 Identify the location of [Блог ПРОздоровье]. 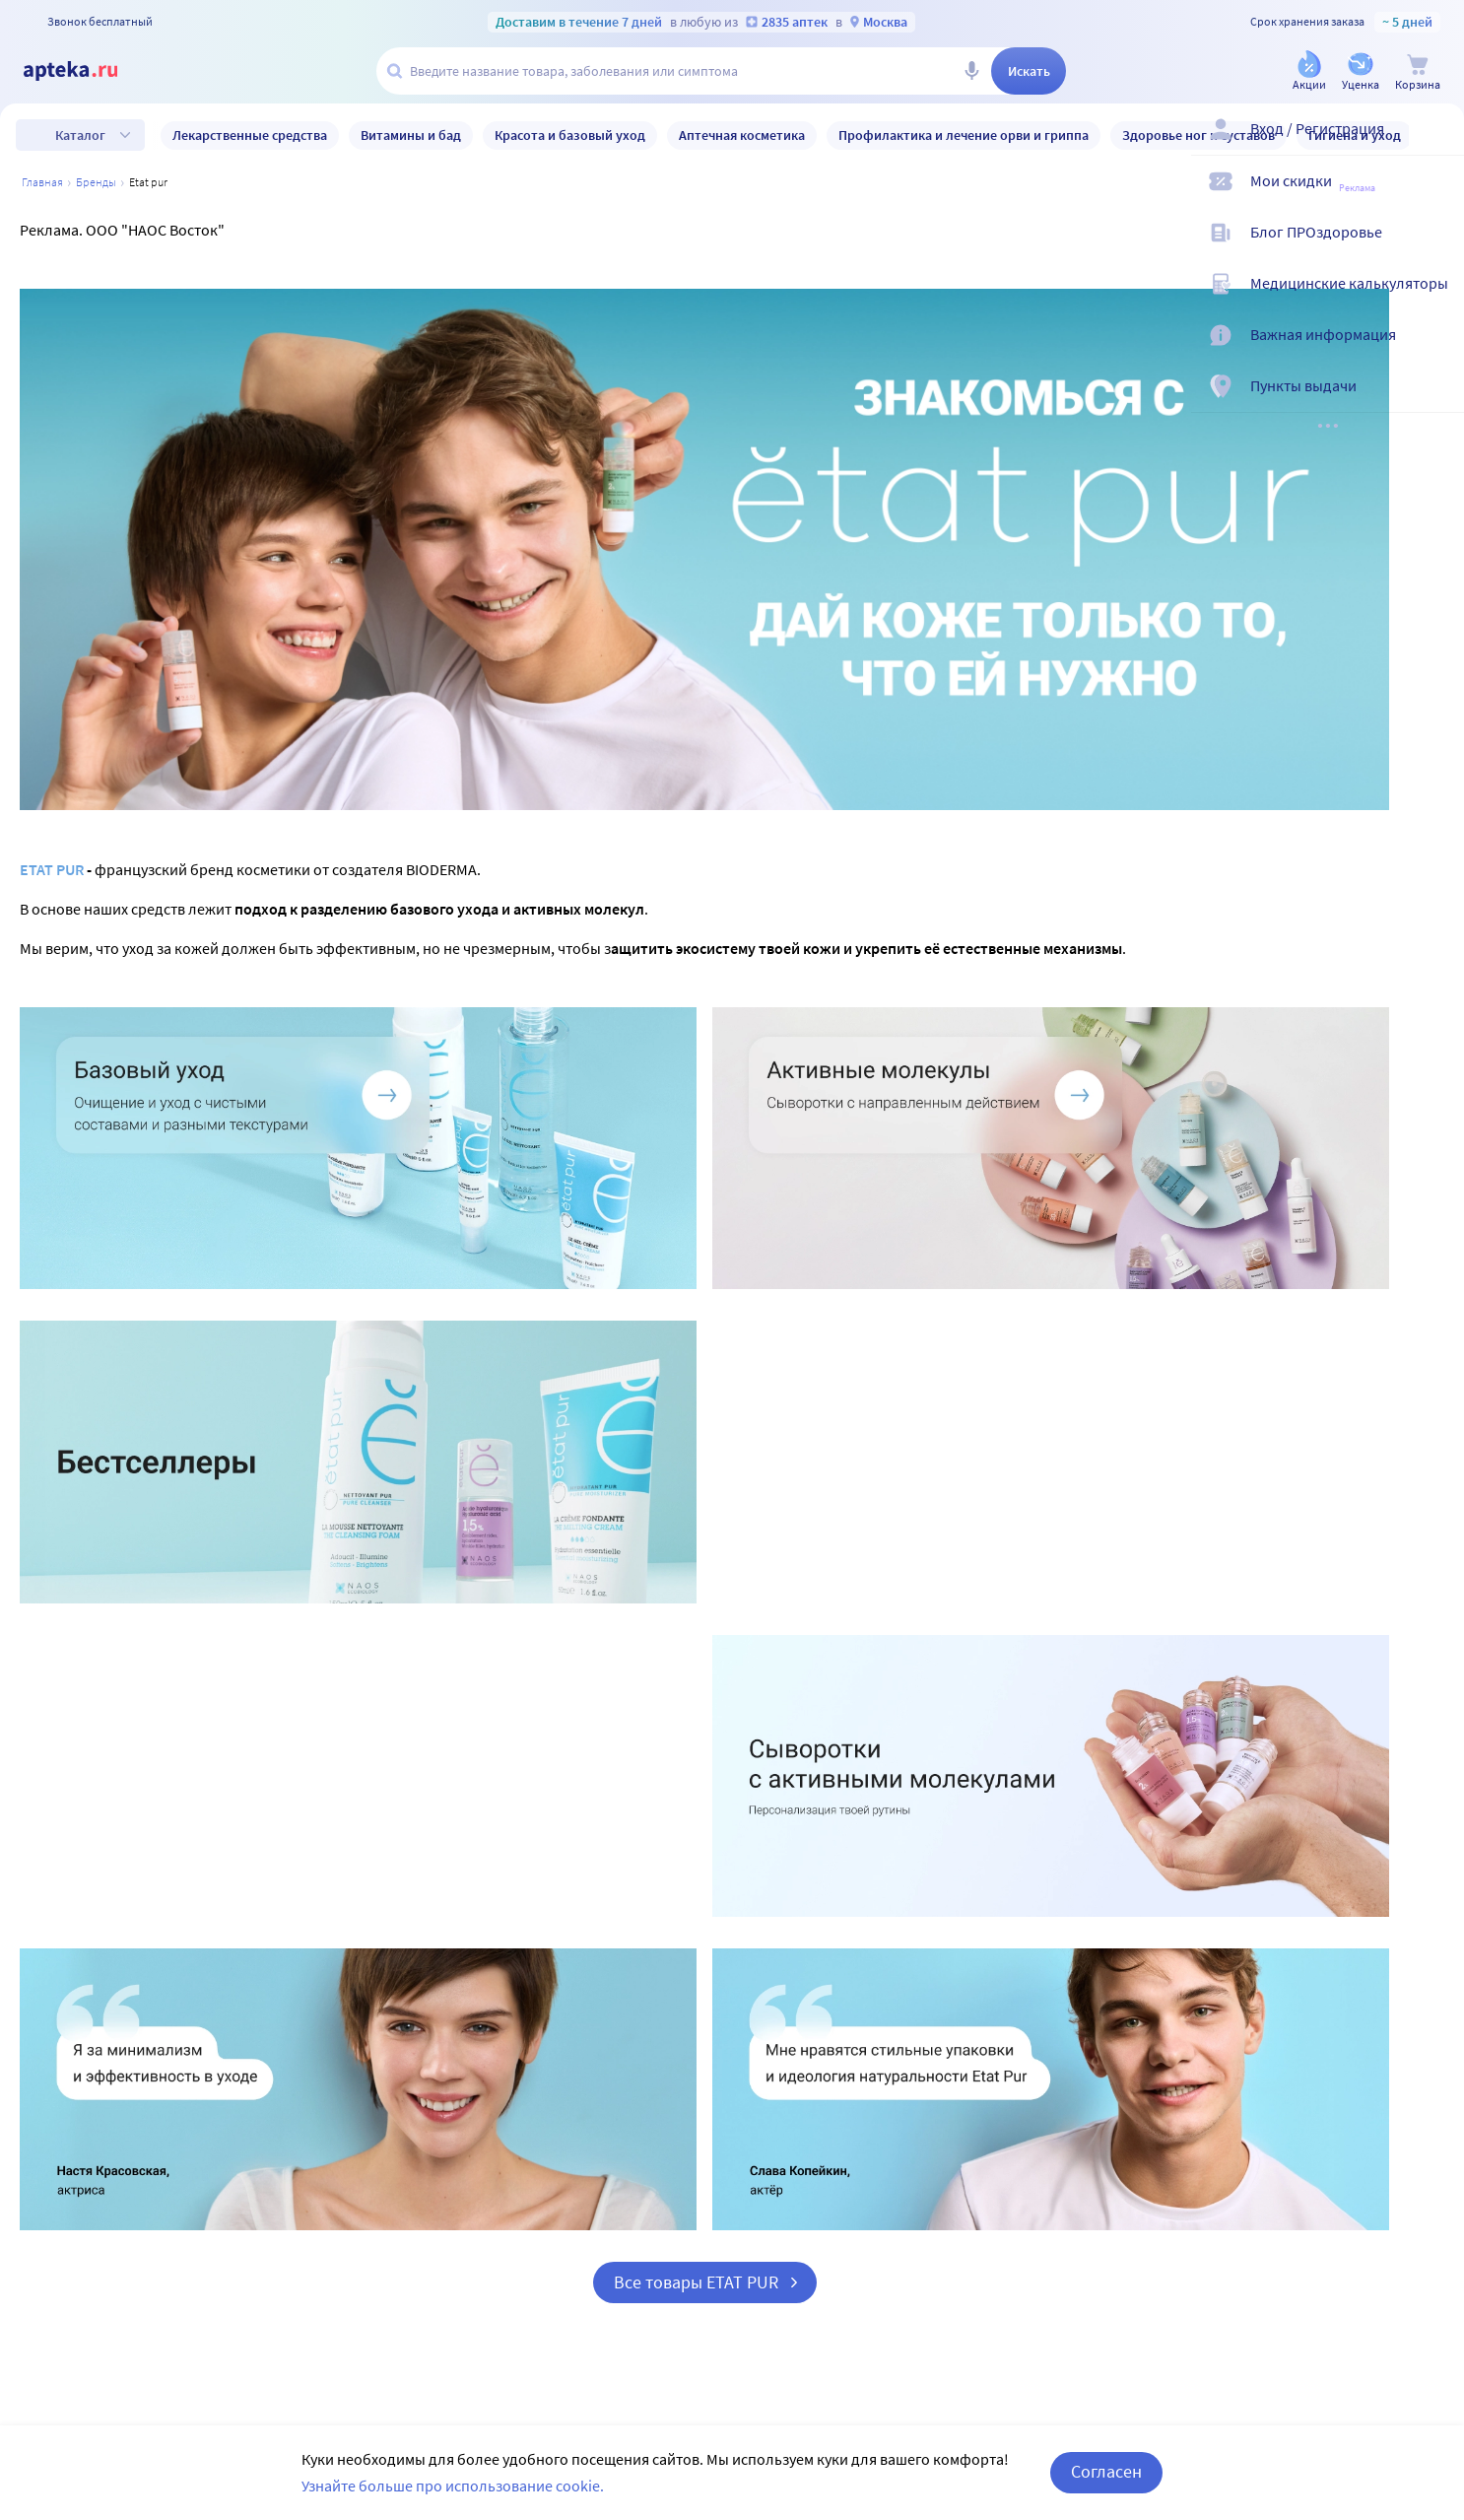
(1436, 248).